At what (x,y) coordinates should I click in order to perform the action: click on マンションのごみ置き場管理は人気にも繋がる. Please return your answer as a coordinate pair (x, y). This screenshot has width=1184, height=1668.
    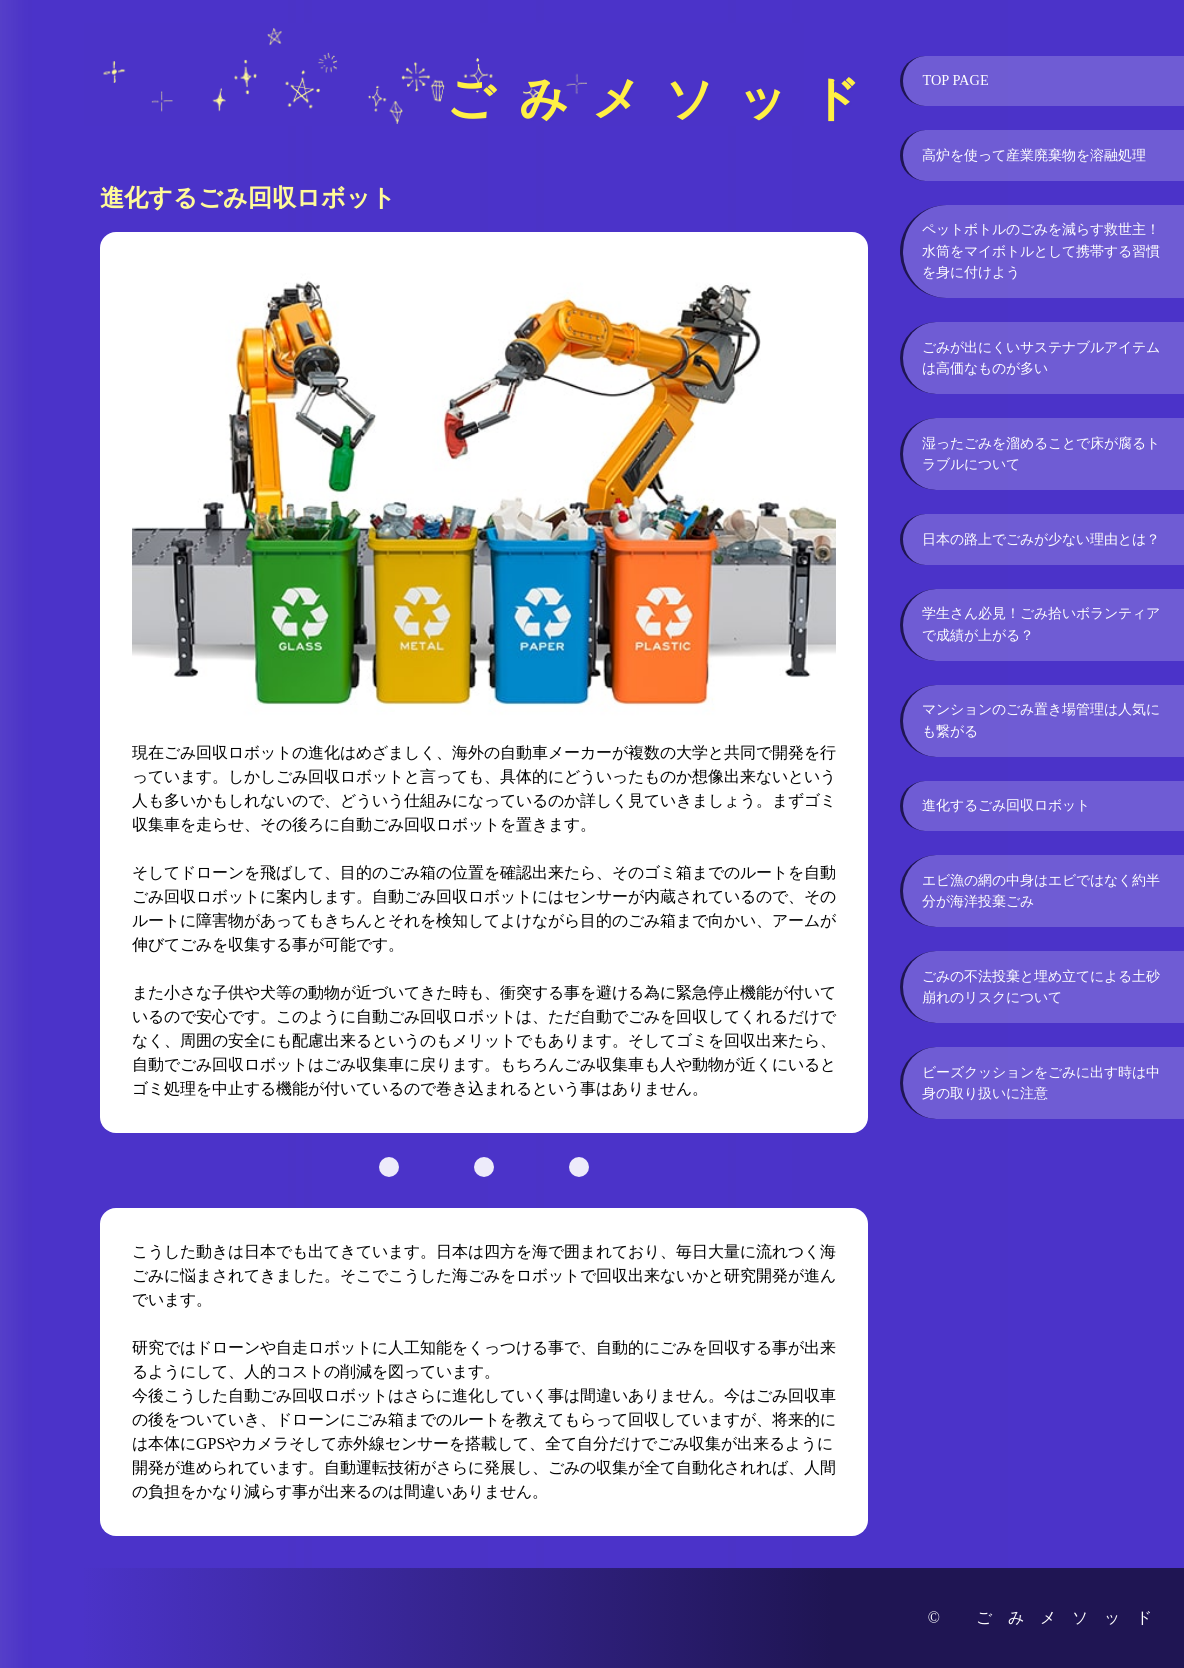
    Looking at the image, I should click on (1041, 720).